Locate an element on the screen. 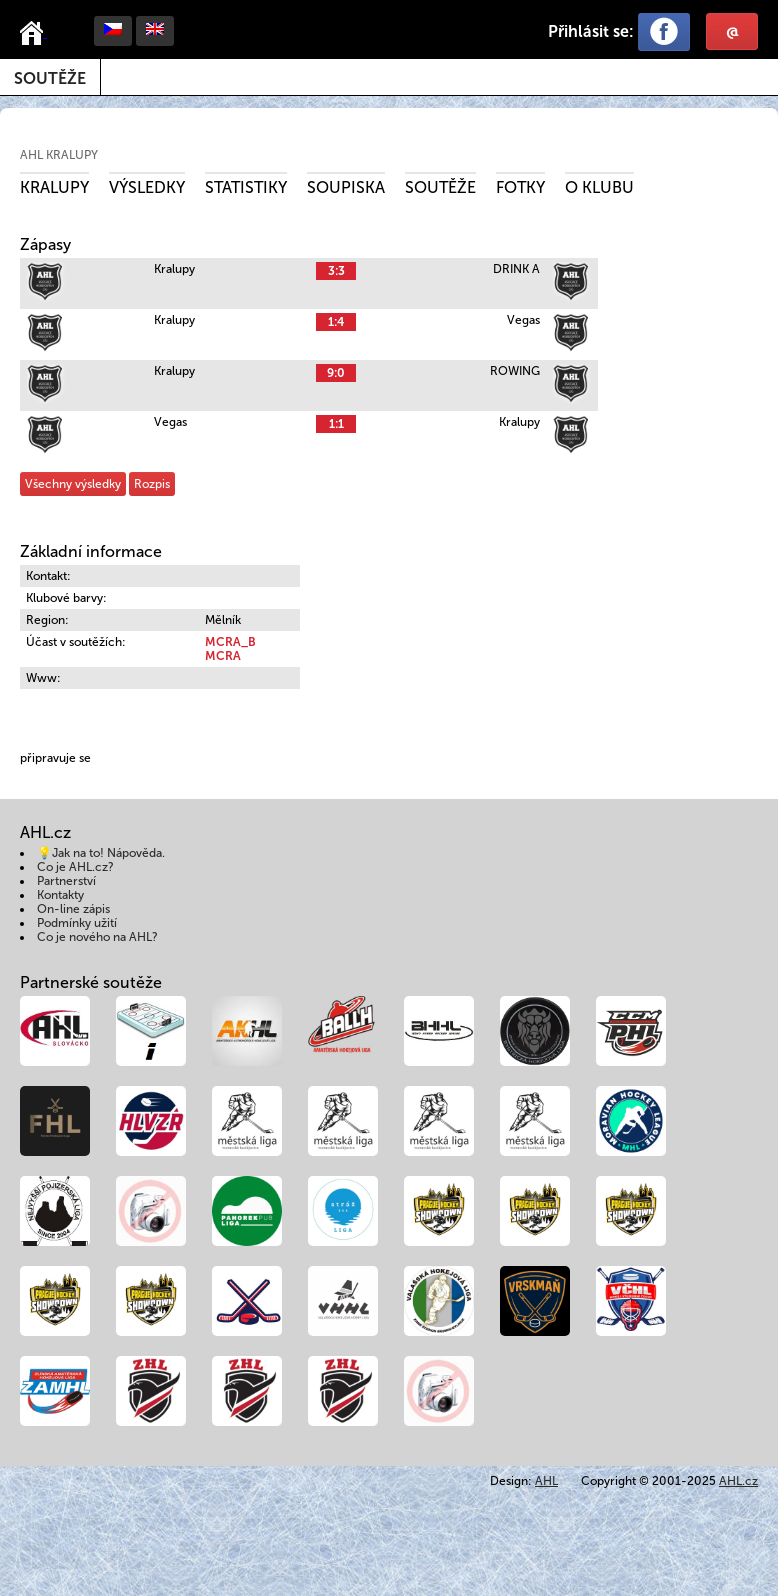 The width and height of the screenshot is (778, 1596). Rozpis is located at coordinates (152, 484).